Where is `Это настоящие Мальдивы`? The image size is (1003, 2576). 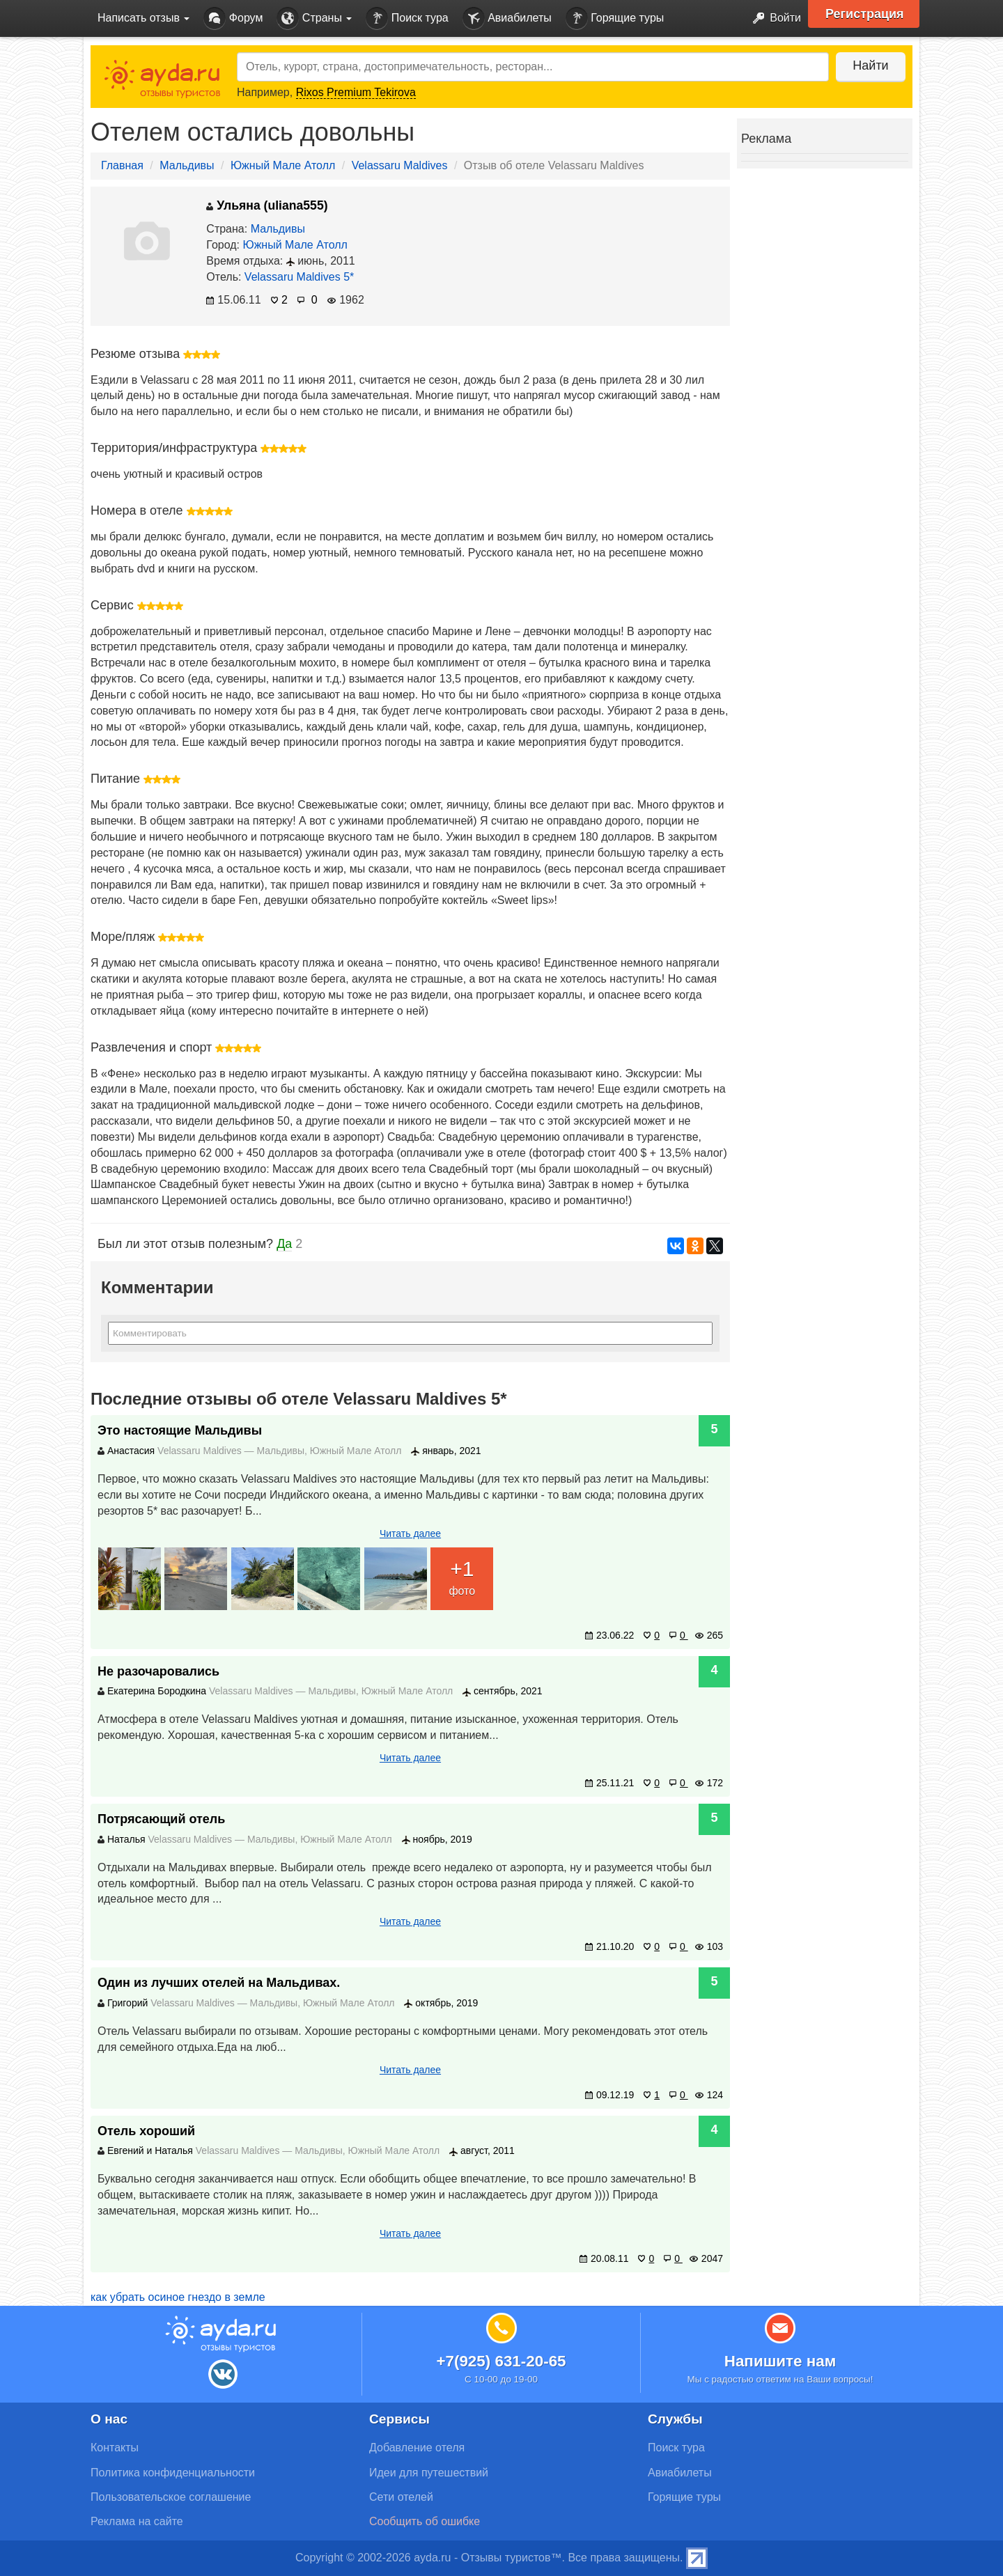
Это настоящие Мальдивы is located at coordinates (180, 1430).